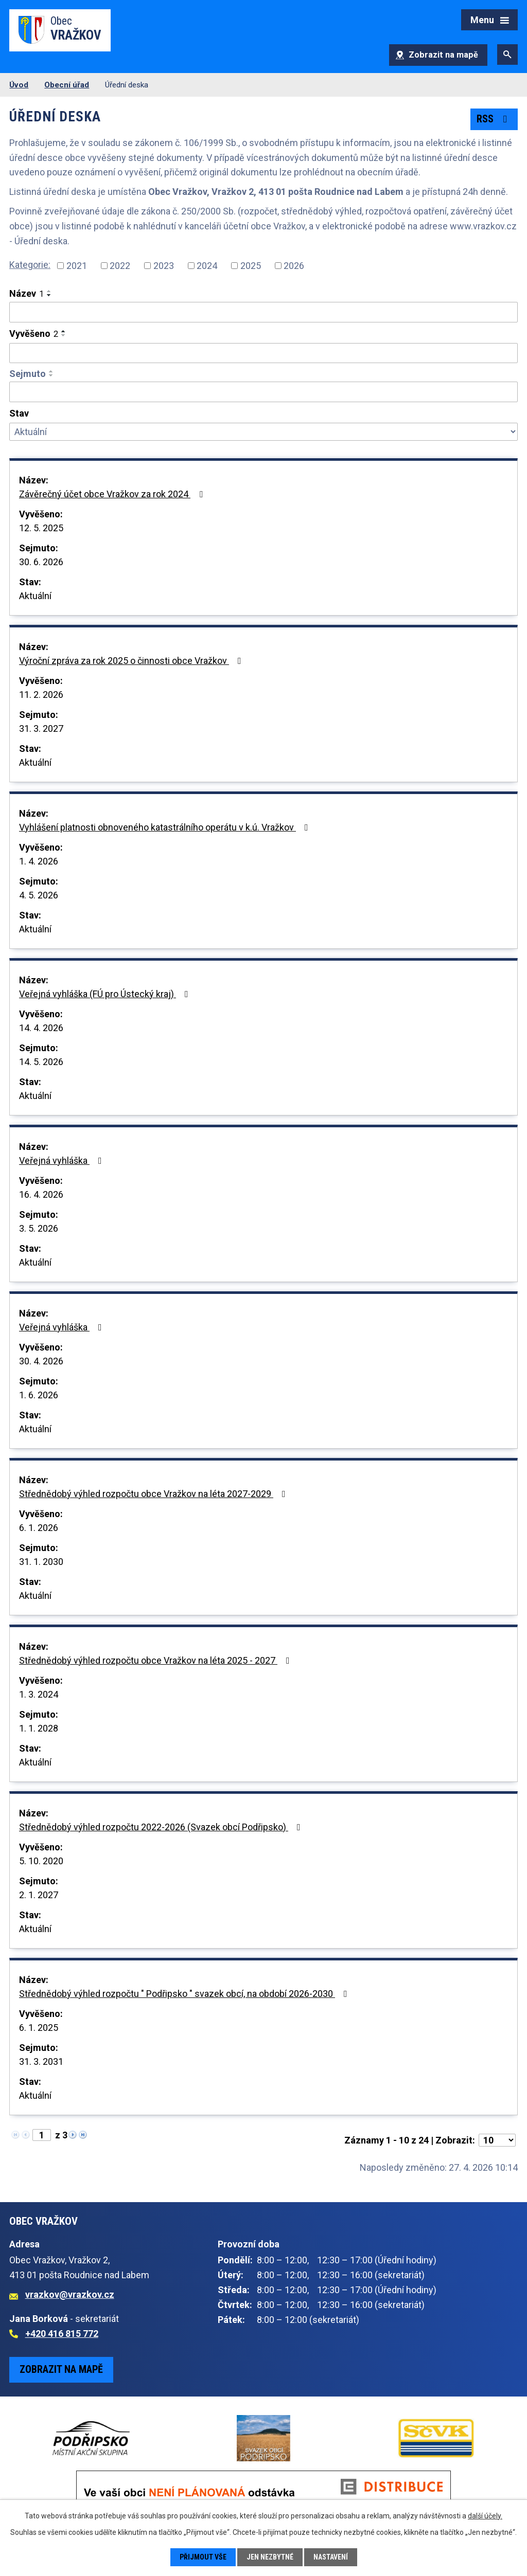 Image resolution: width=527 pixels, height=2576 pixels. I want to click on Veřejná vyhláška, so click(62, 1160).